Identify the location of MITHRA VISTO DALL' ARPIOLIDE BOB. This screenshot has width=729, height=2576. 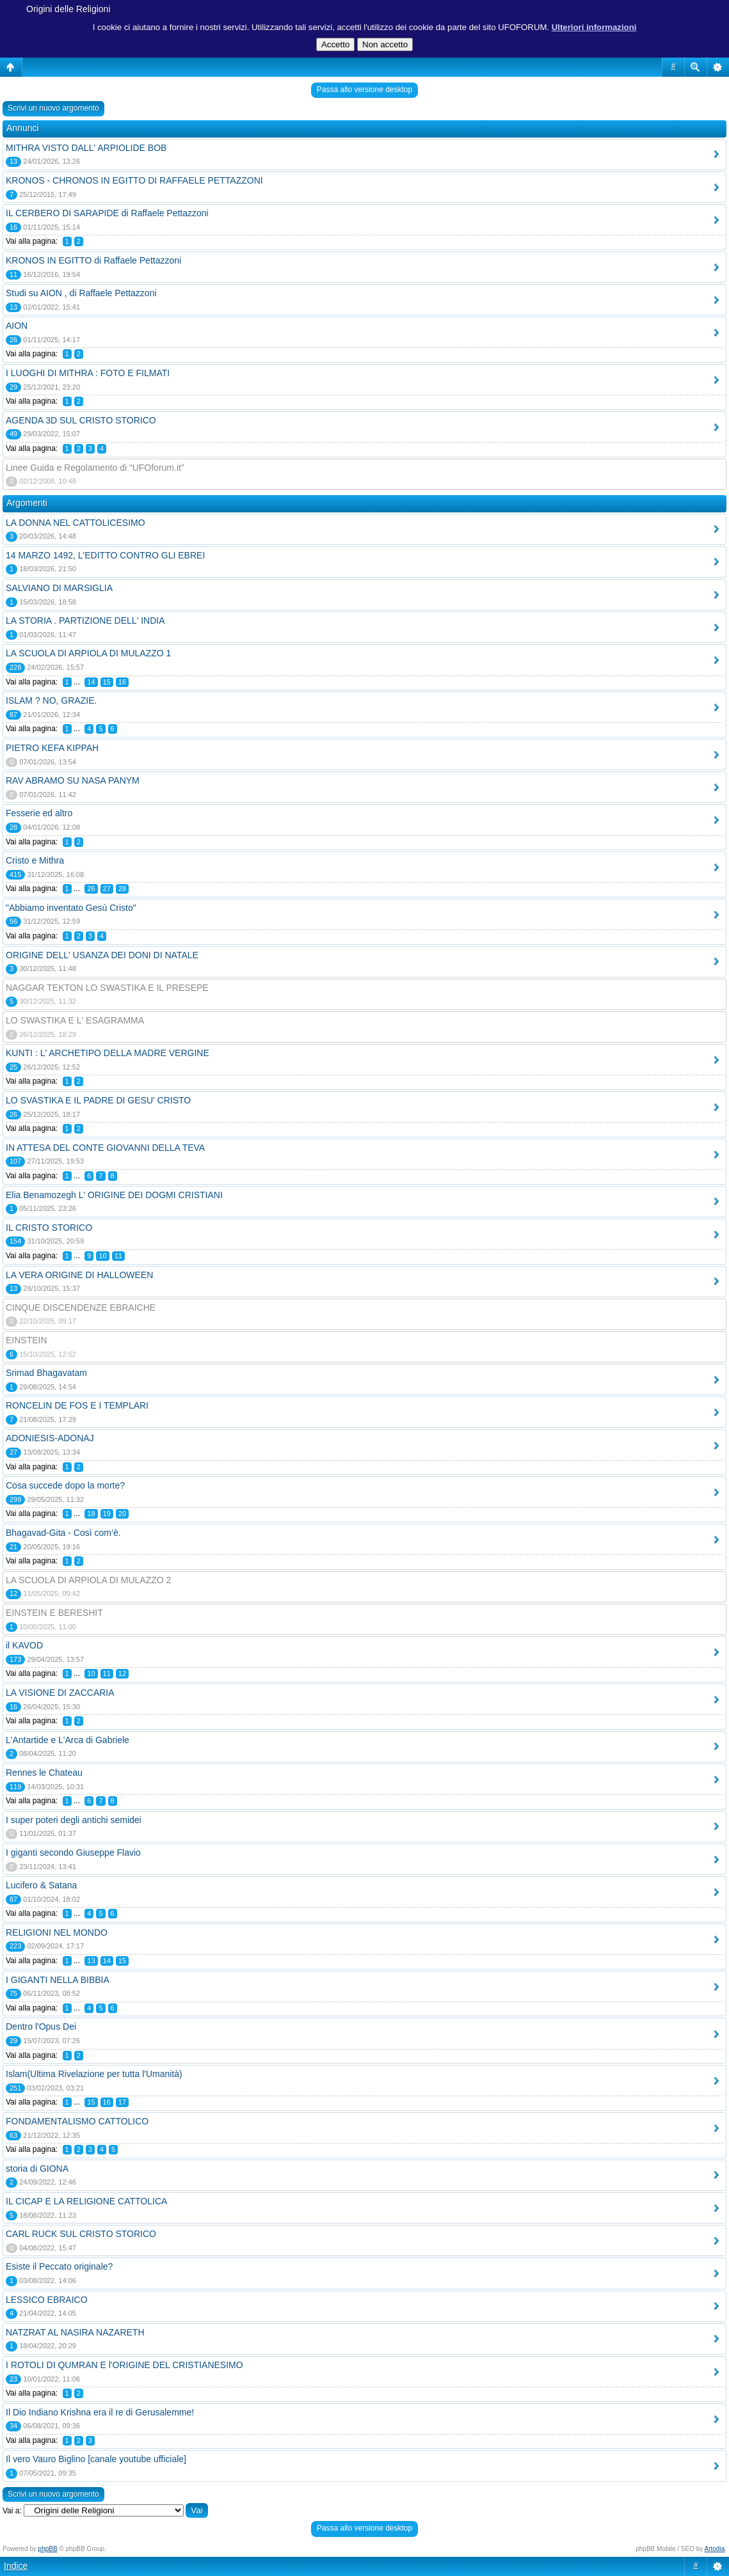
(86, 148).